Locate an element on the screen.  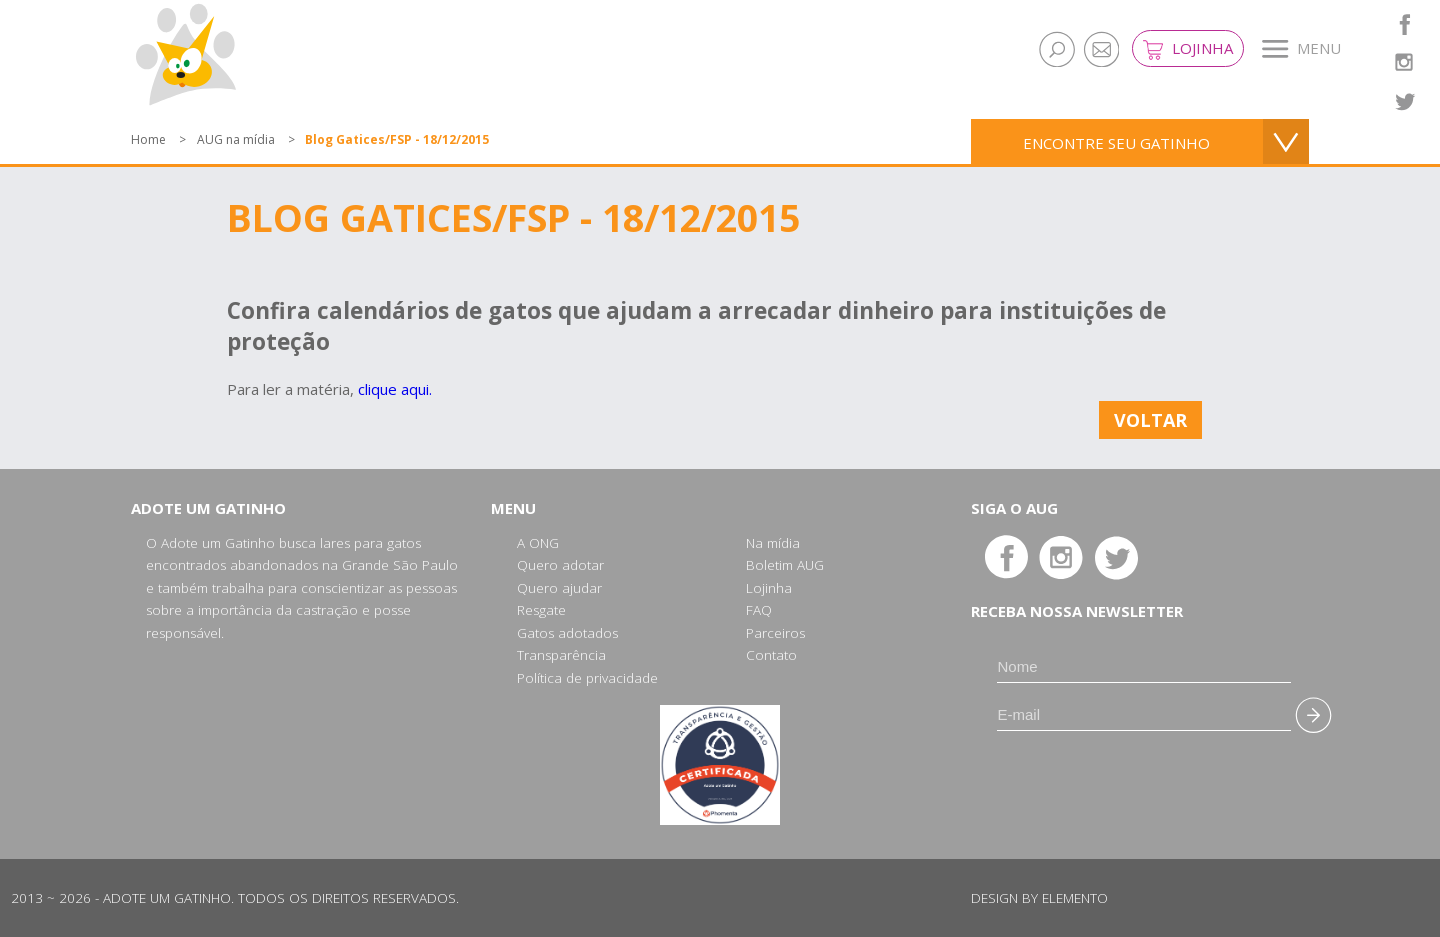
AUG na mídia is located at coordinates (236, 139).